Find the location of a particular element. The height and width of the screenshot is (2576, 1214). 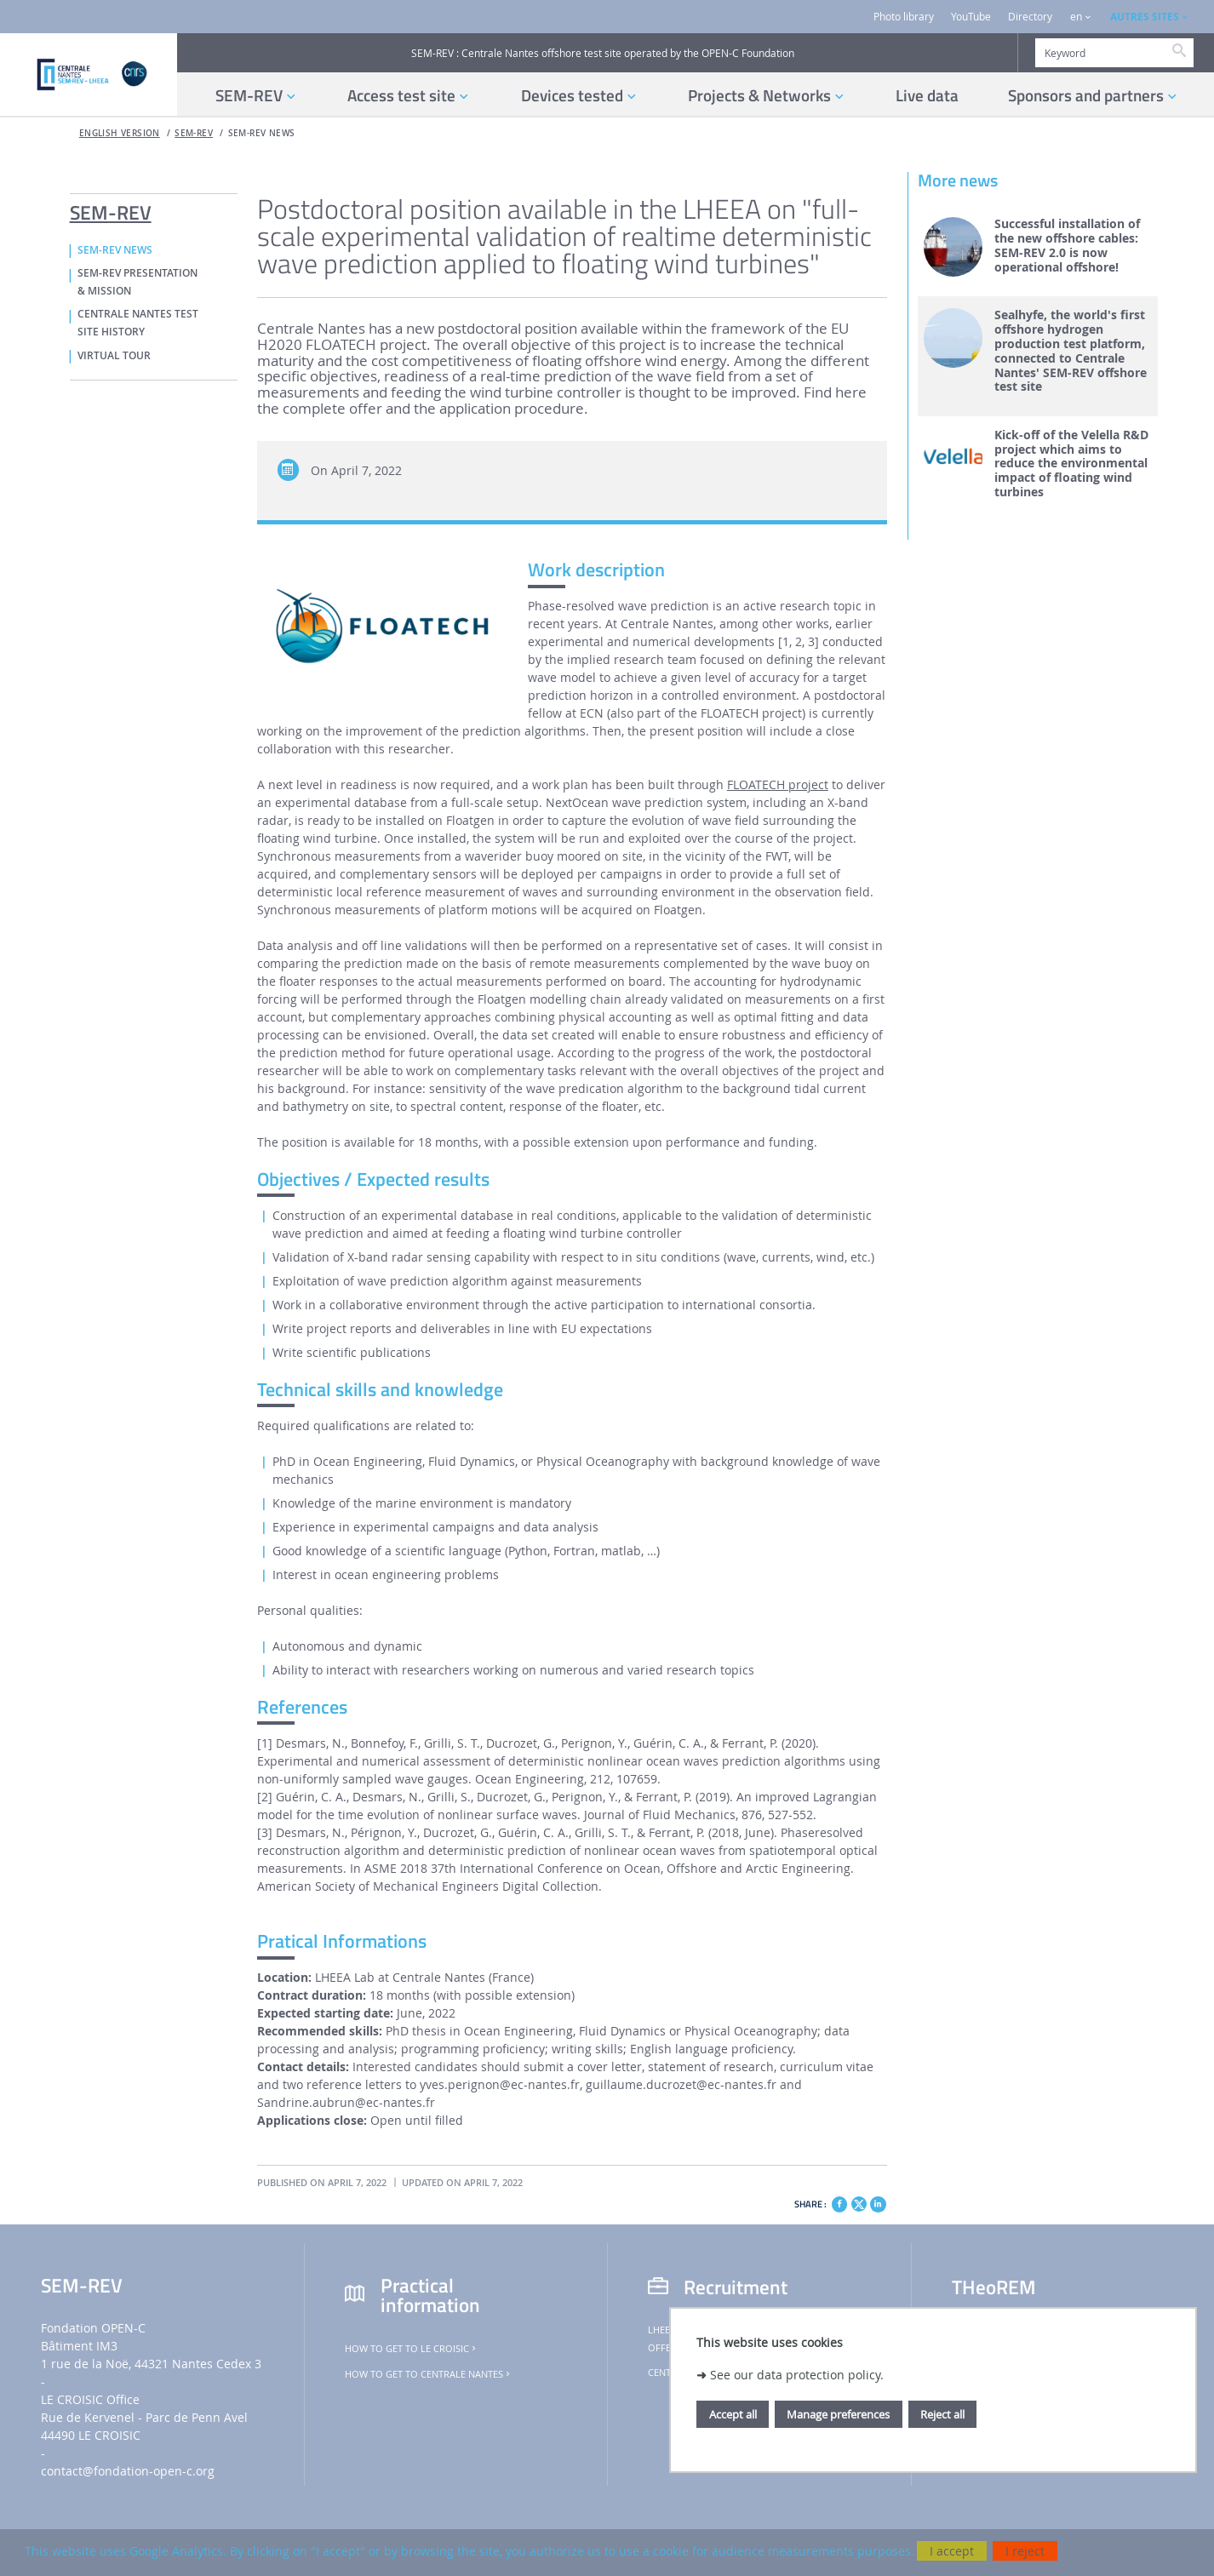

See our data protection policy. is located at coordinates (797, 2375).